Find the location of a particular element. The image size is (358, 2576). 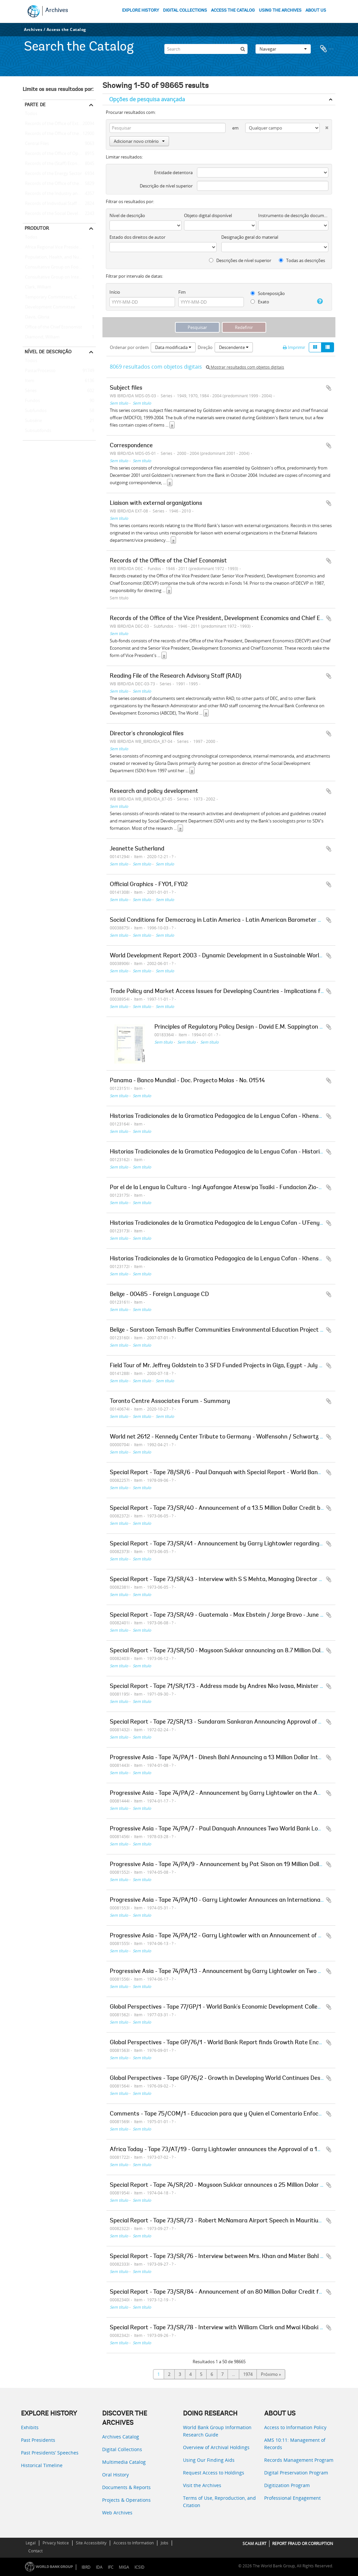

Jobs is located at coordinates (164, 2543).